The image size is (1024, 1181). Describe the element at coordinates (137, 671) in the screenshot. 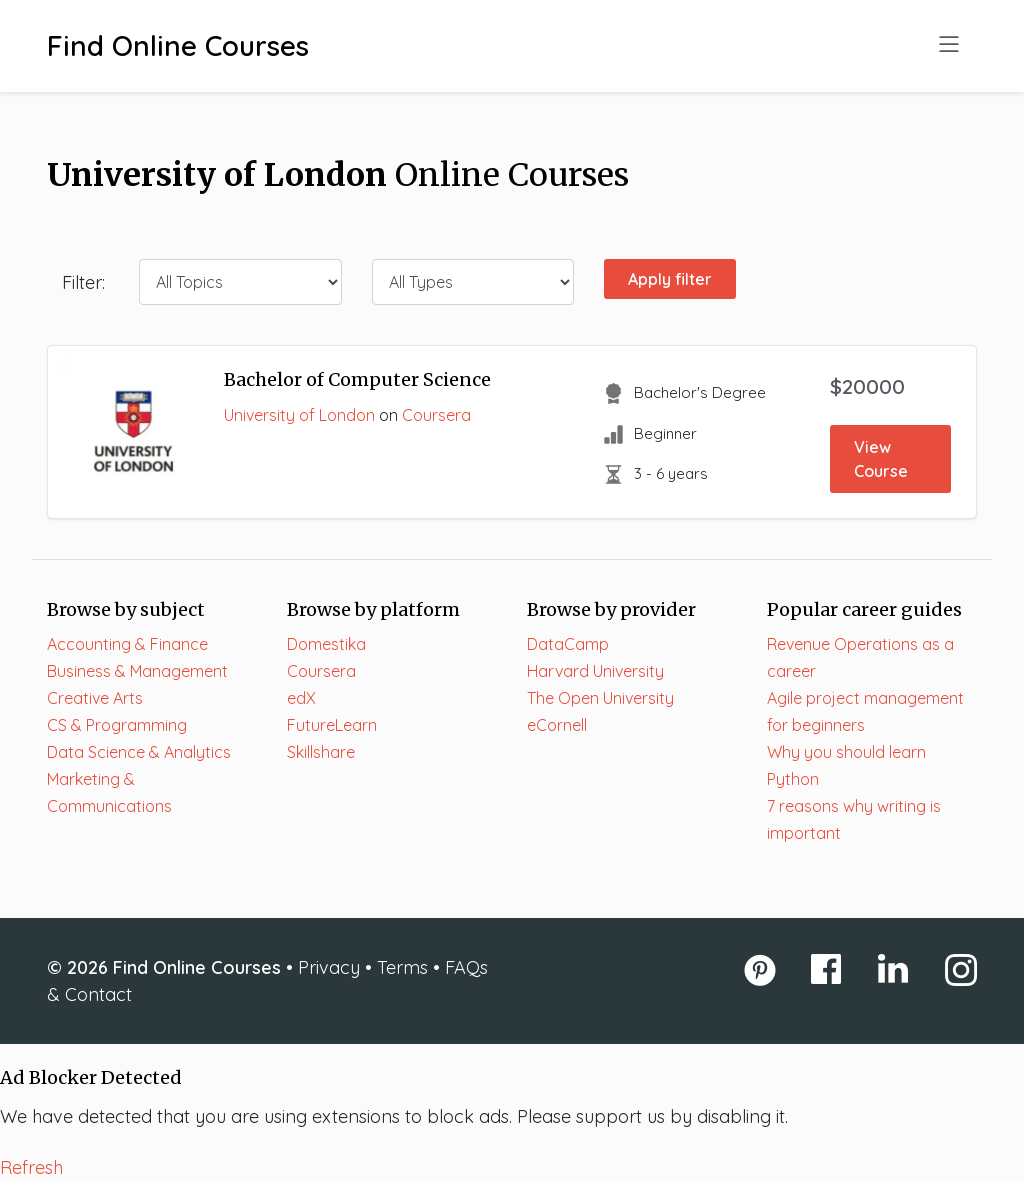

I see `Business & Management` at that location.